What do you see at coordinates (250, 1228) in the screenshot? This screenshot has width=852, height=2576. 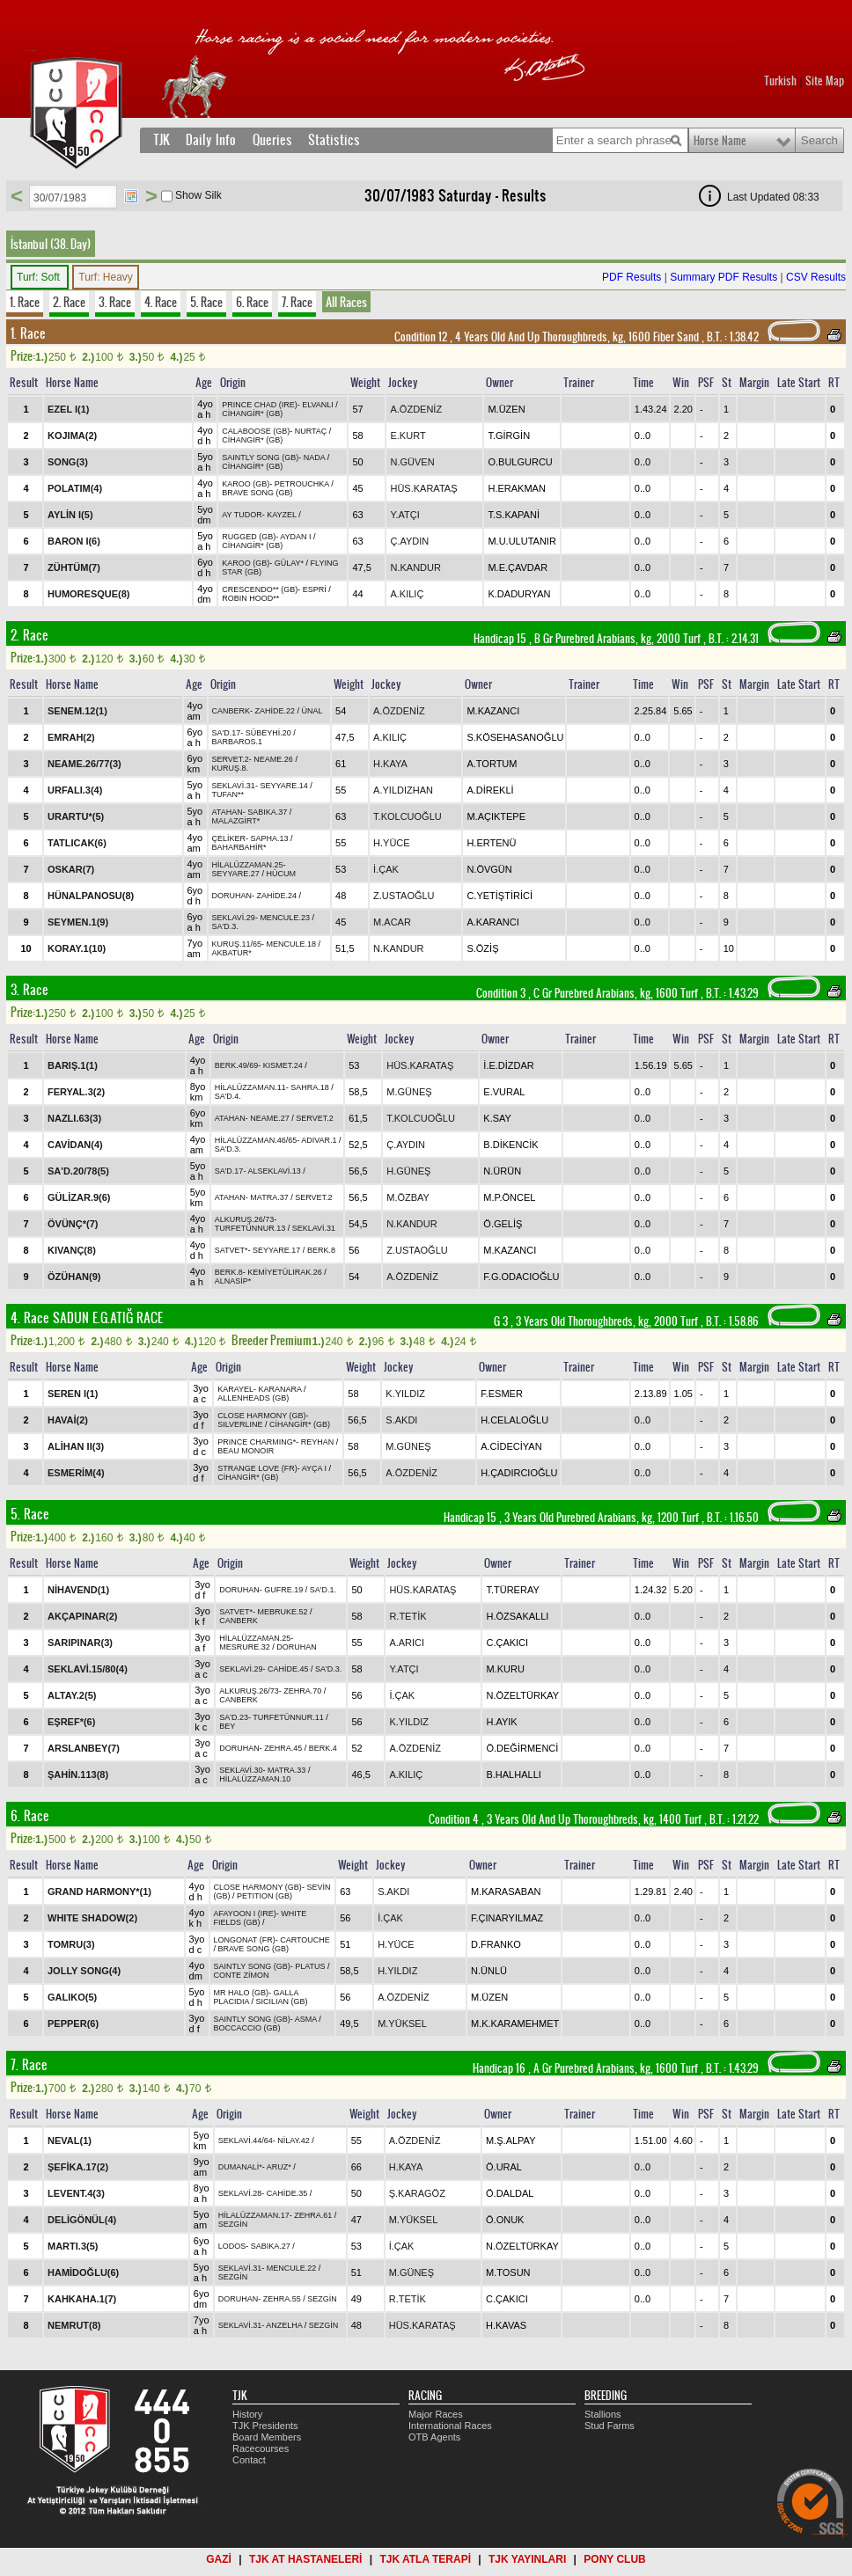 I see `TURFETÜNNUR.13` at bounding box center [250, 1228].